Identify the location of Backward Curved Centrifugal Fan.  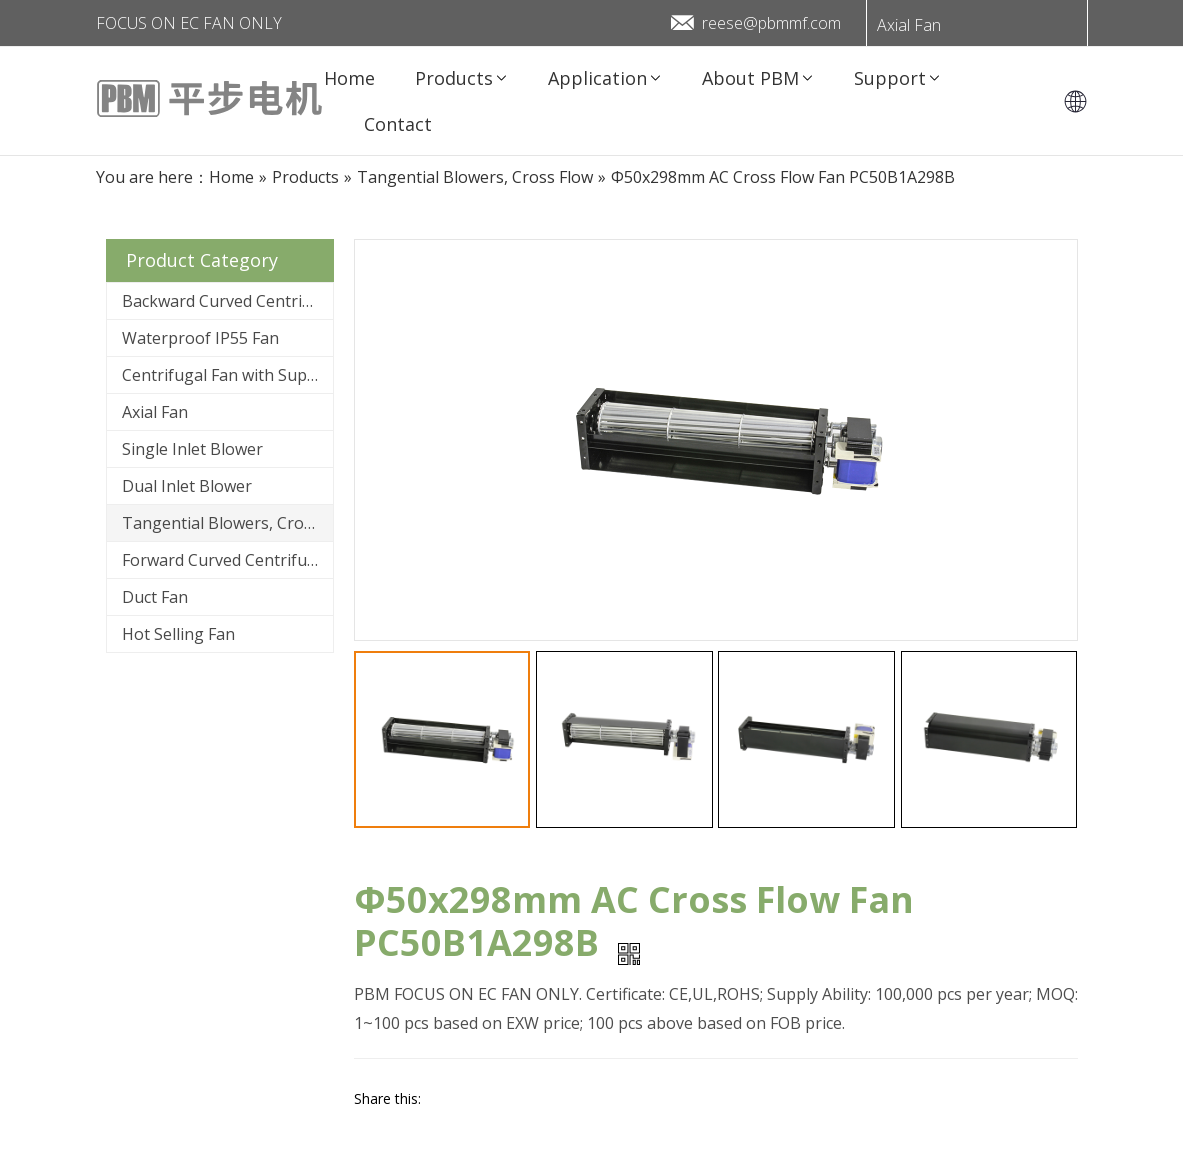
(227, 301).